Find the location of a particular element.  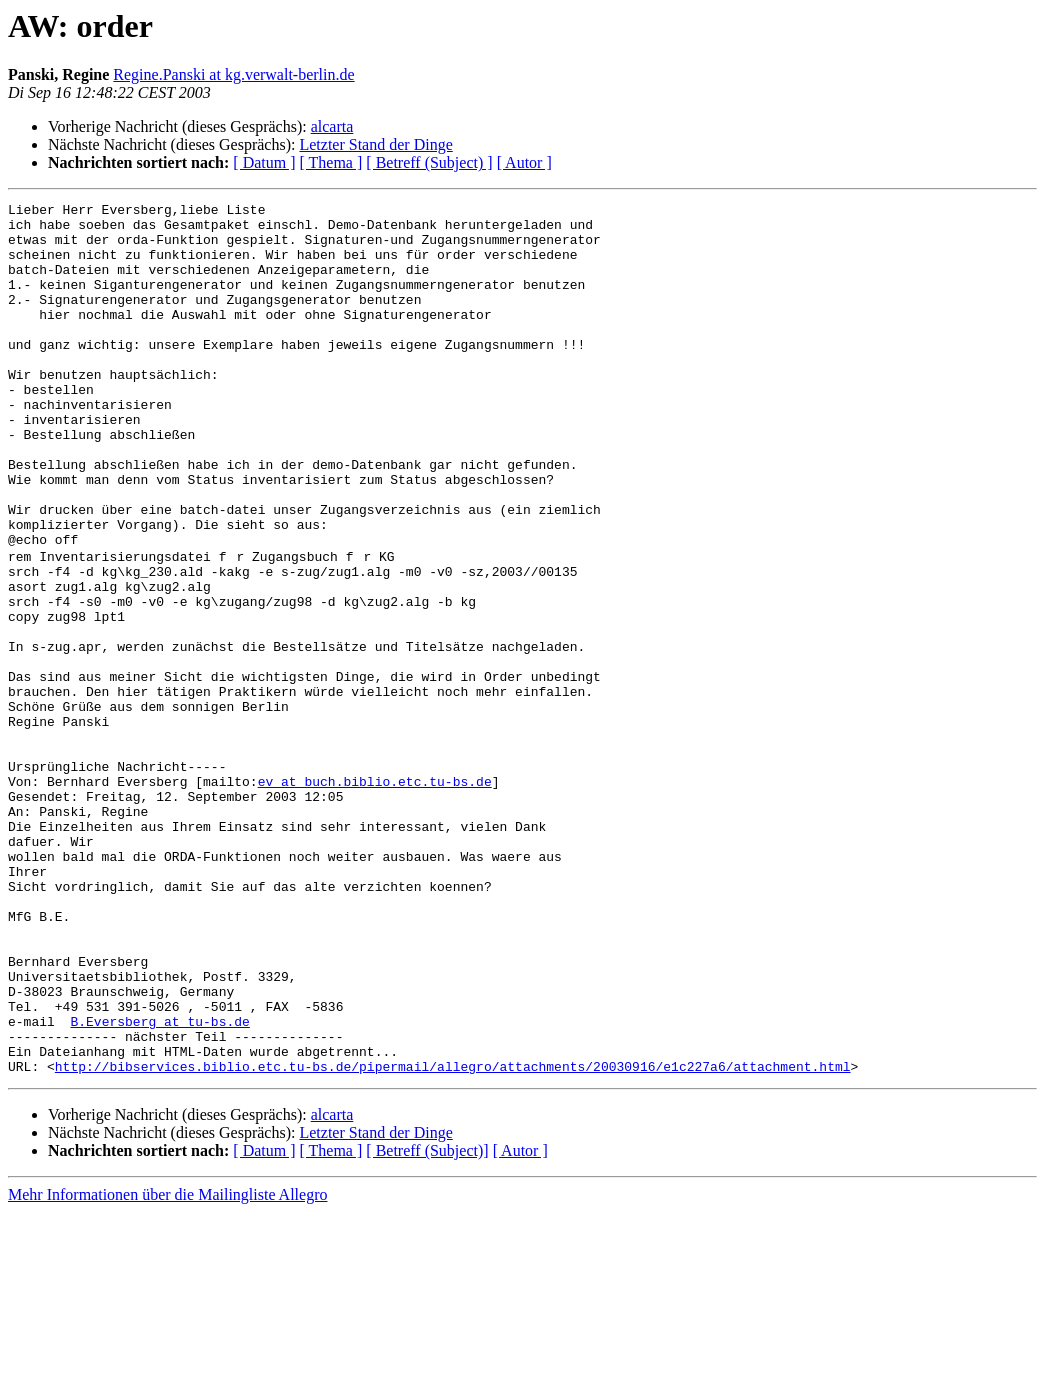

Letzter Stand der Dinge is located at coordinates (375, 144).